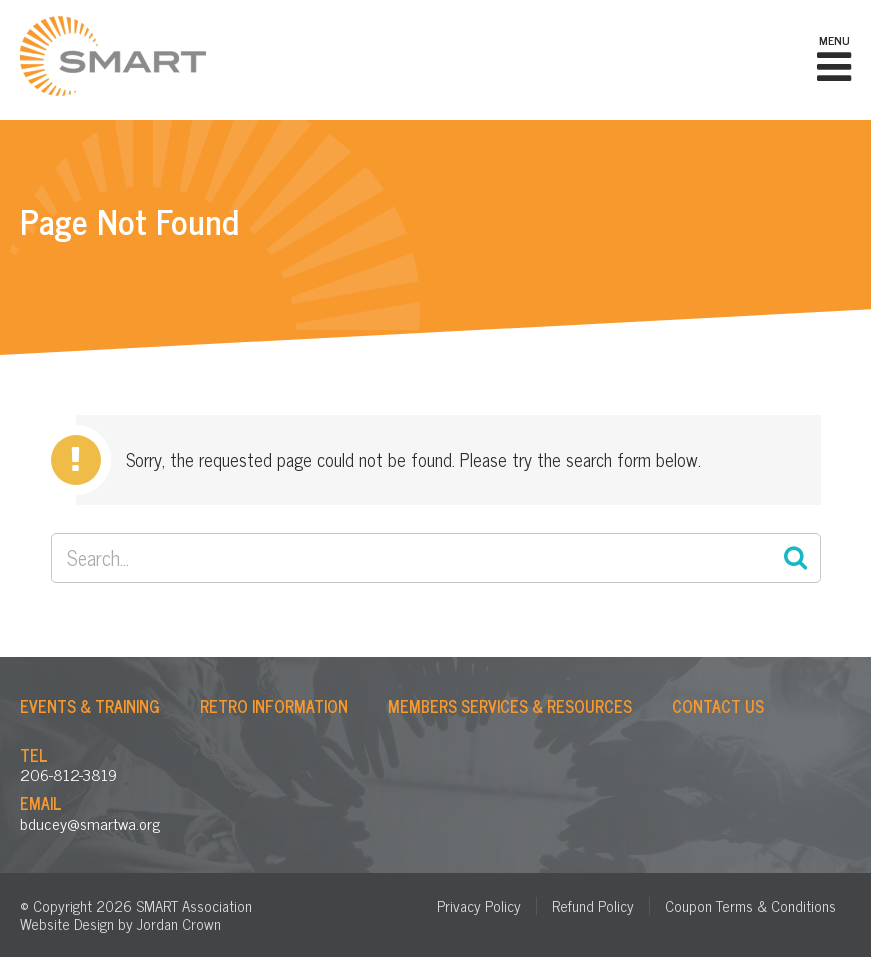  Describe the element at coordinates (479, 905) in the screenshot. I see `Privacy Policy` at that location.